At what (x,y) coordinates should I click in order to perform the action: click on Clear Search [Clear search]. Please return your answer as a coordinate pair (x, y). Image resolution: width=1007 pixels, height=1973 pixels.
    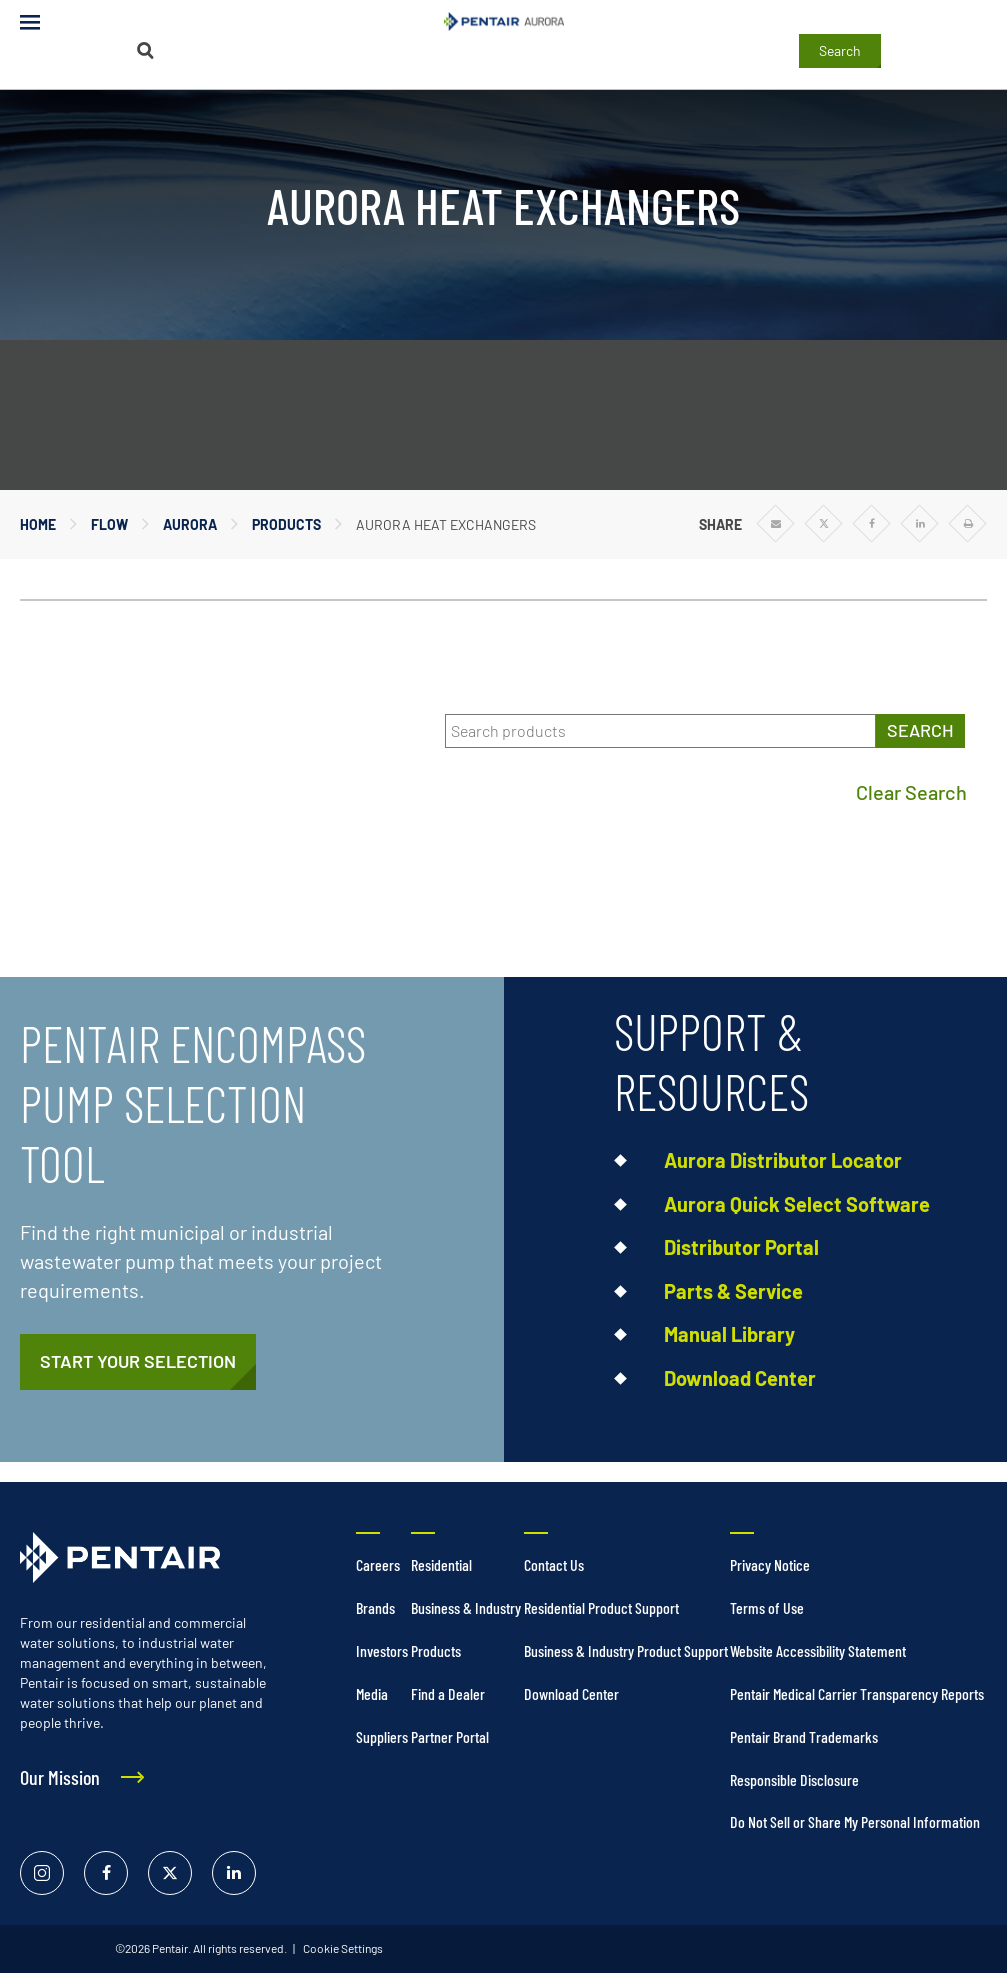
    Looking at the image, I should click on (911, 792).